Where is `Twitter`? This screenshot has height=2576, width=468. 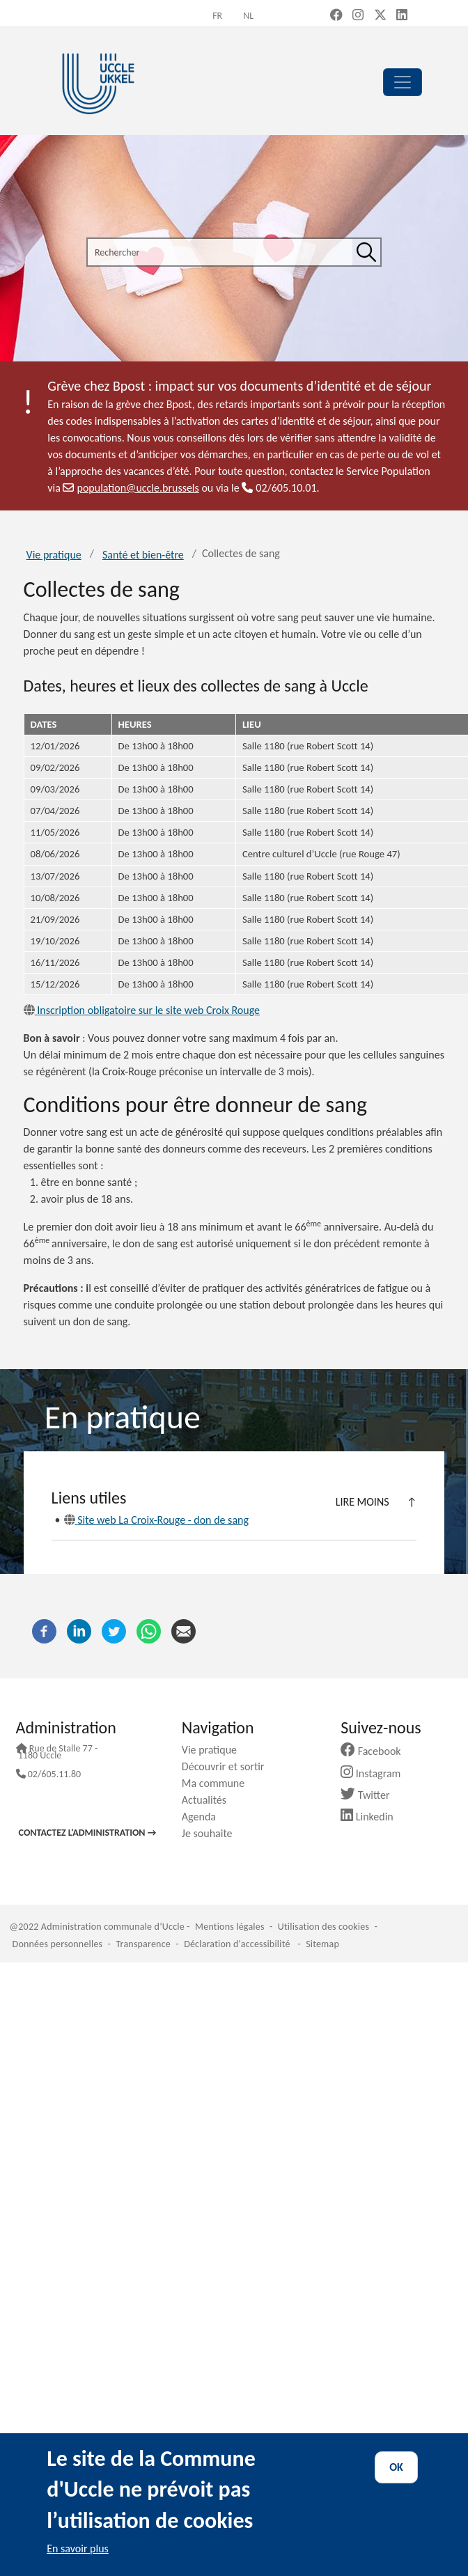
Twitter is located at coordinates (370, 1795).